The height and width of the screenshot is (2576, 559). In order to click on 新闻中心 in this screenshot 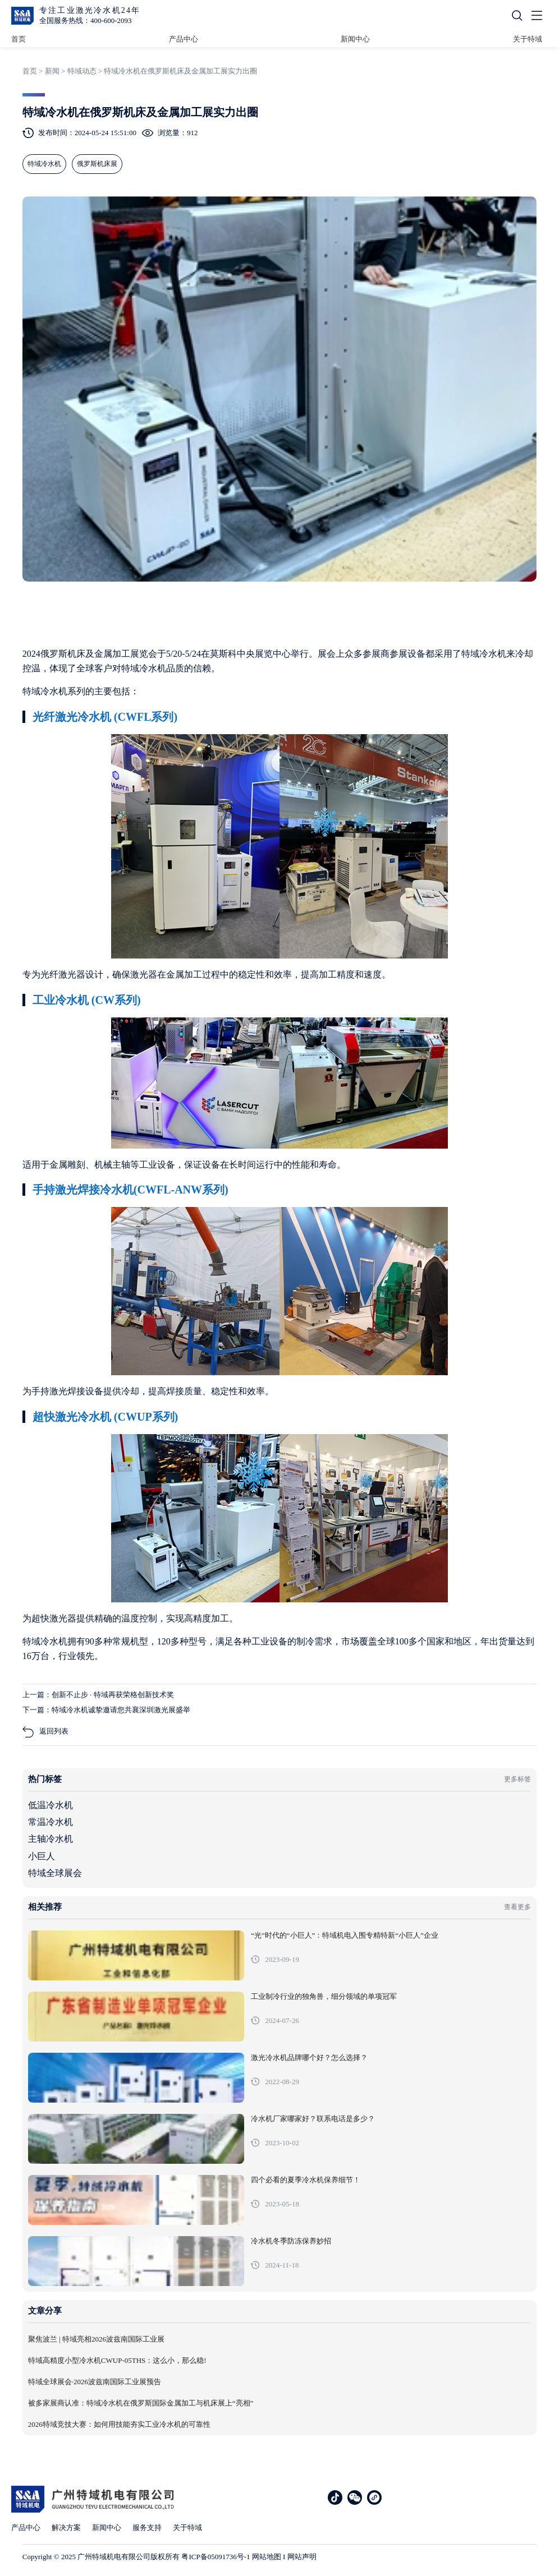, I will do `click(355, 39)`.